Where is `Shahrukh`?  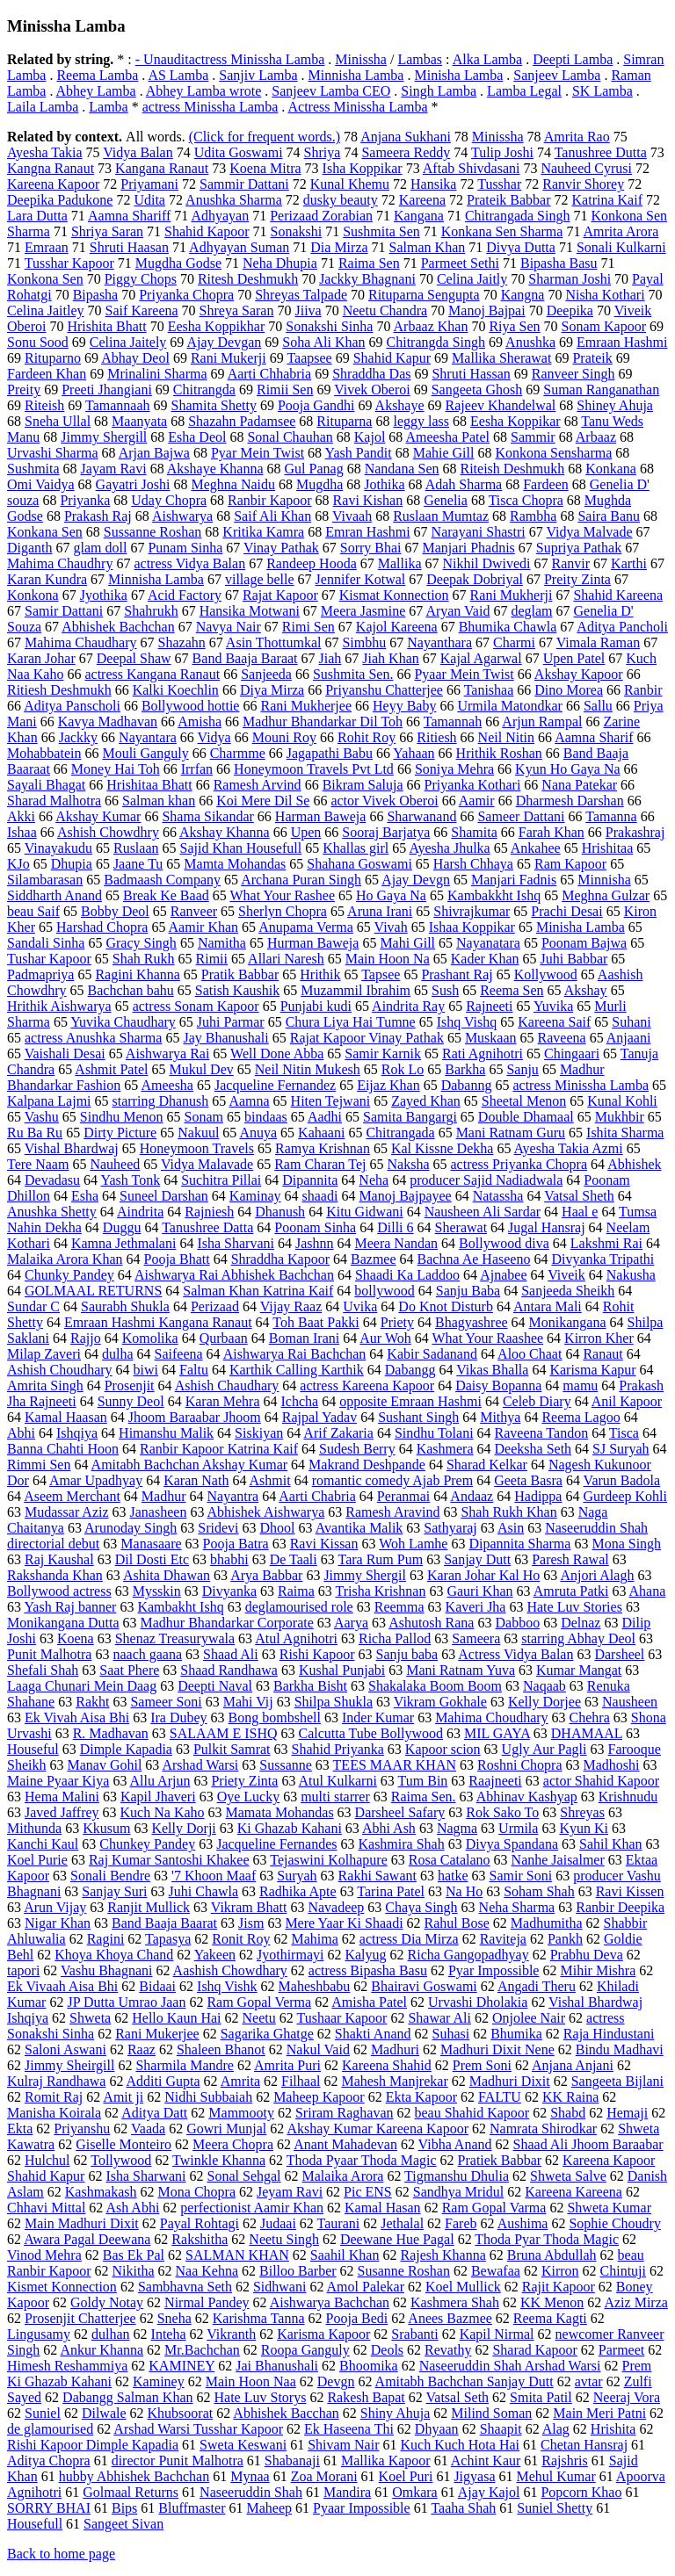 Shahrukh is located at coordinates (151, 610).